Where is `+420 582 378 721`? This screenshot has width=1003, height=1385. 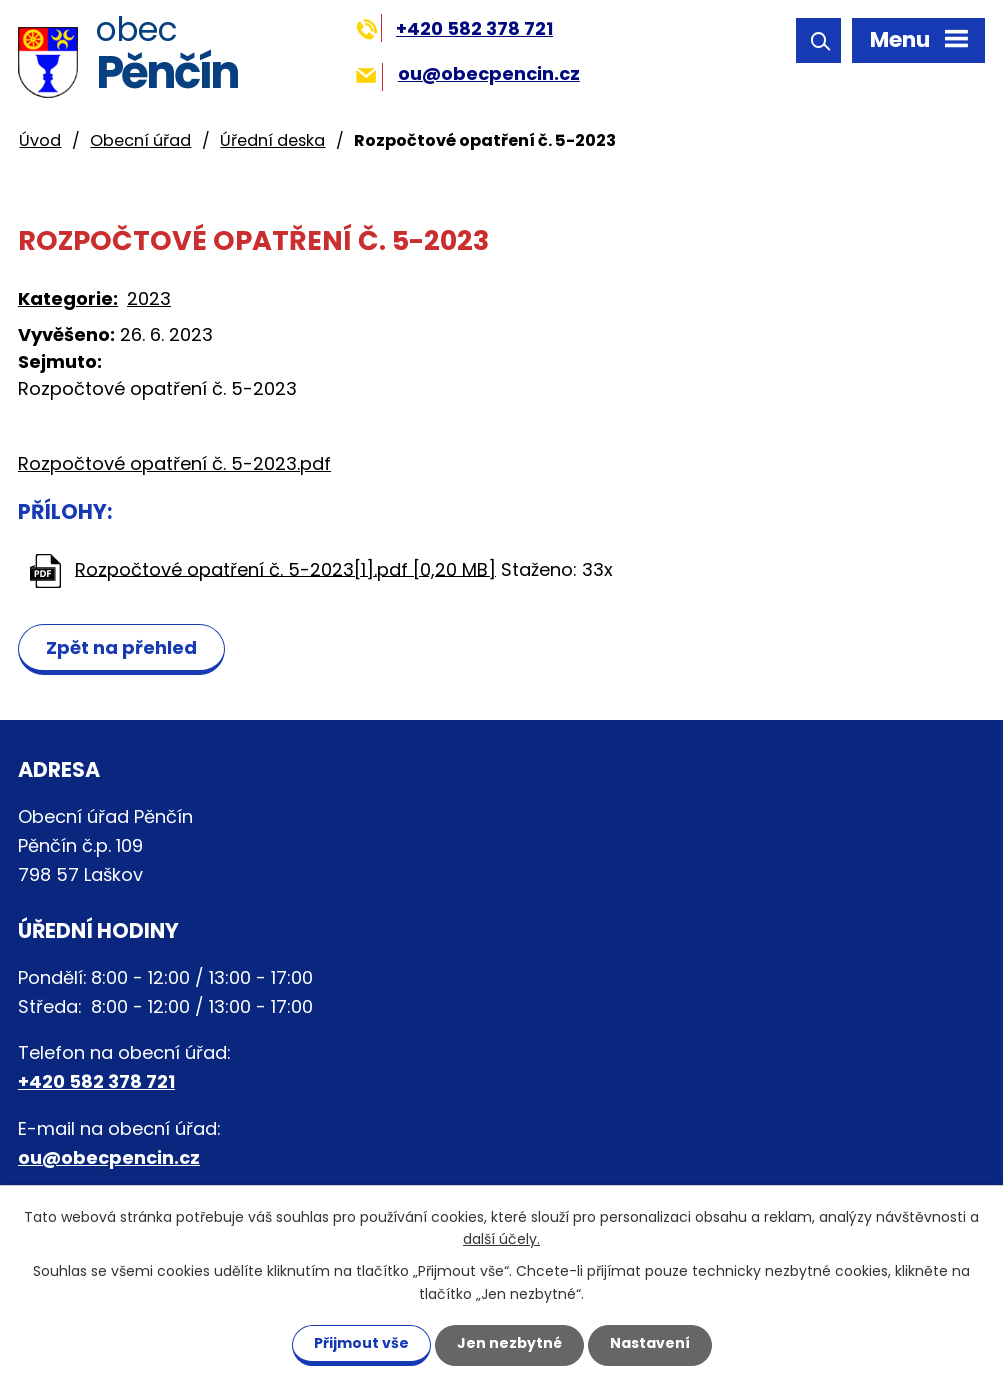
+420 582 378 721 is located at coordinates (454, 28).